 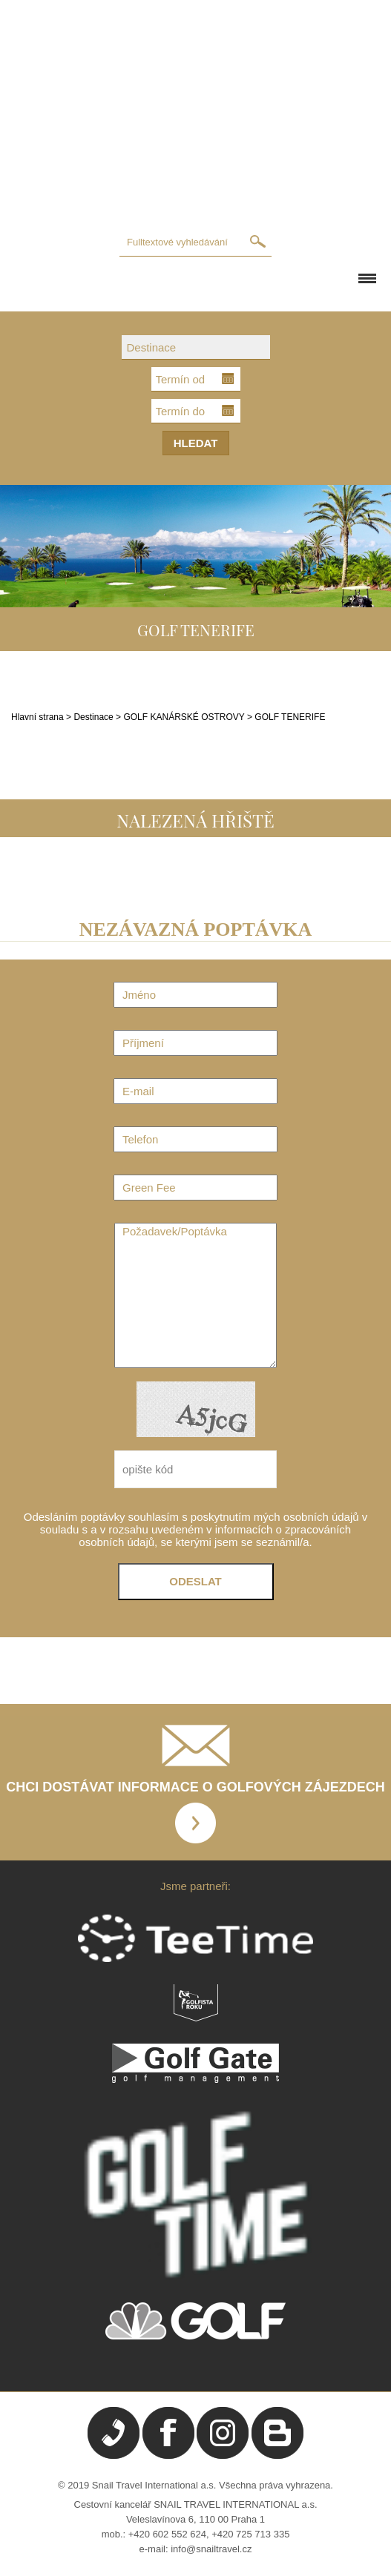 What do you see at coordinates (167, 2534) in the screenshot?
I see `+420 602 552 624` at bounding box center [167, 2534].